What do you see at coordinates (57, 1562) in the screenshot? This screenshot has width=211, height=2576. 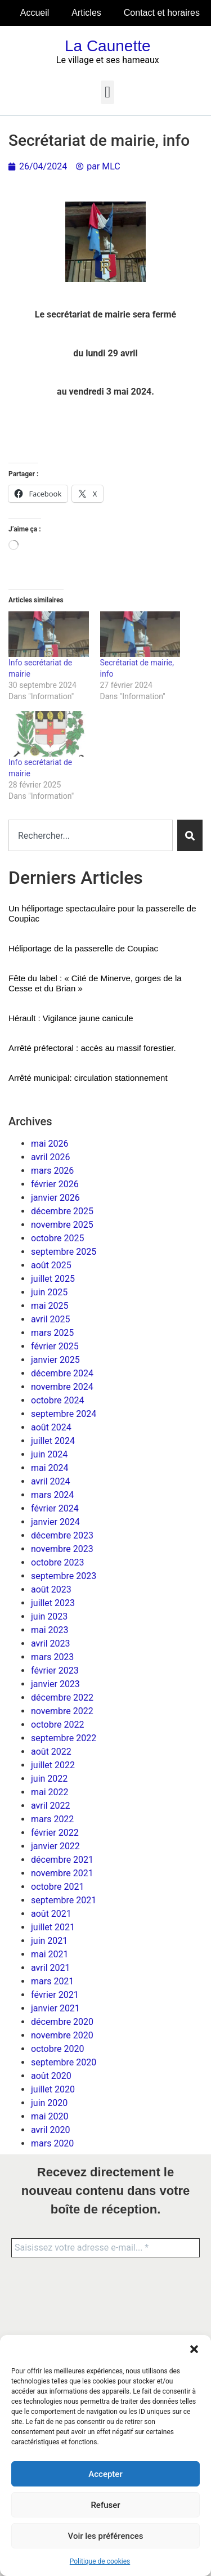 I see `octobre 2023` at bounding box center [57, 1562].